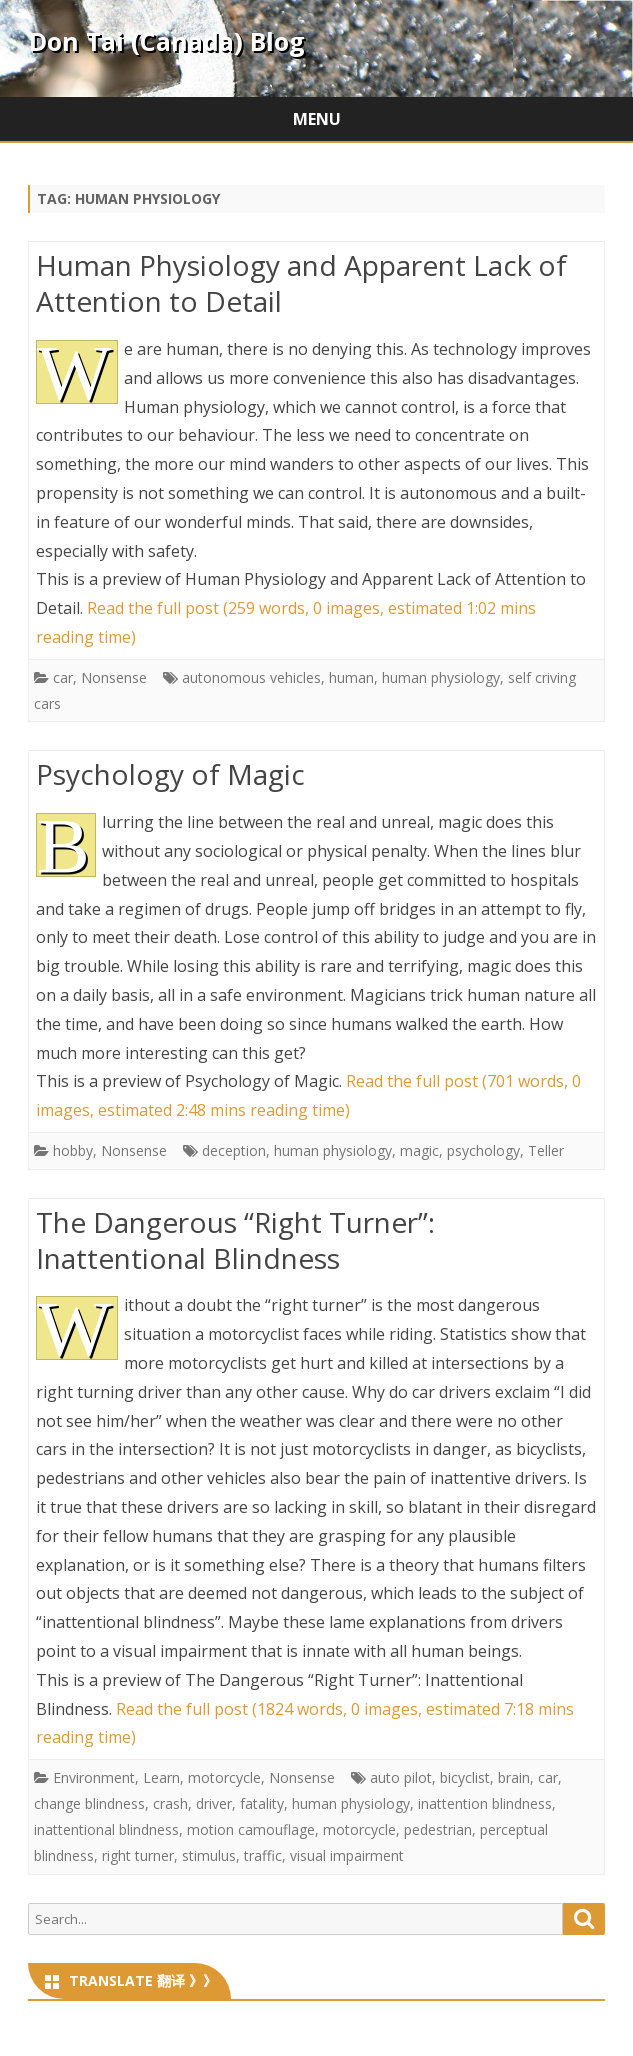 The height and width of the screenshot is (2056, 633). What do you see at coordinates (301, 283) in the screenshot?
I see `Human Physiology and Apparent Lack of Attention to Detail` at bounding box center [301, 283].